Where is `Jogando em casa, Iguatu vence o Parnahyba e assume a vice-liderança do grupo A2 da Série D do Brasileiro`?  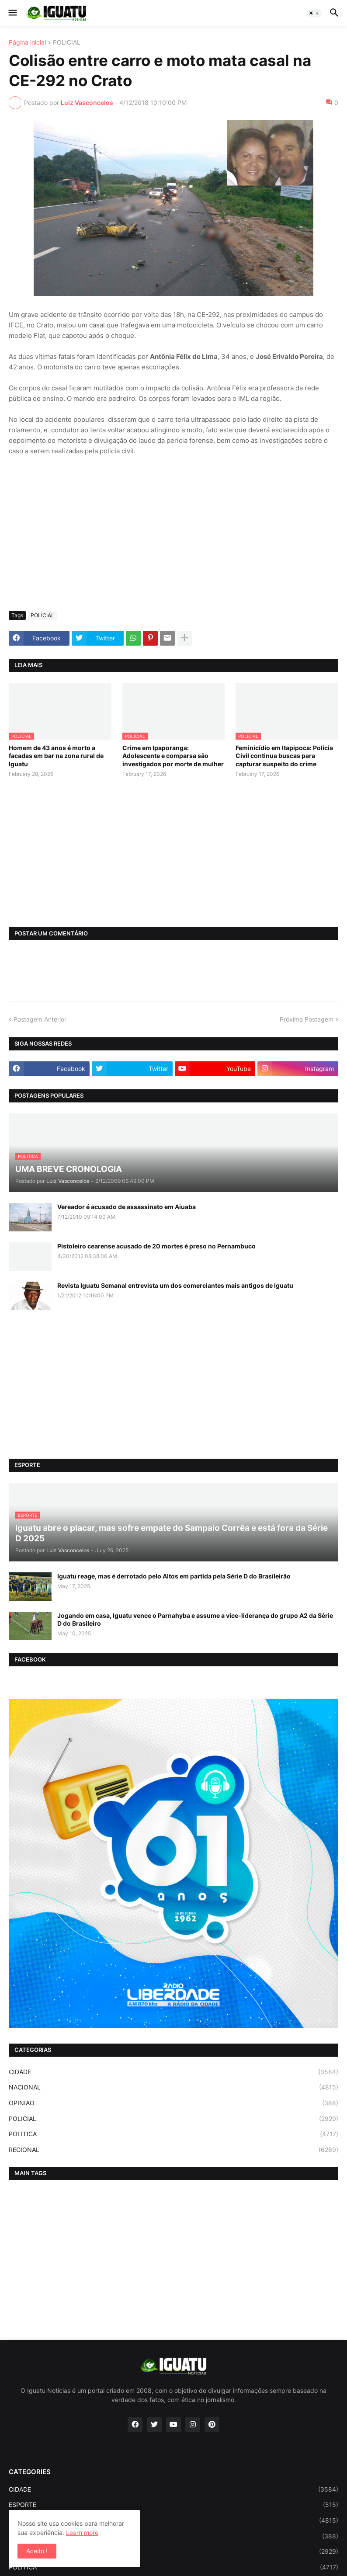 Jogando em casa, Iguatu vence o Parnahyba e assume a vice-liderança do grupo A2 da Série D do Brasileiro is located at coordinates (195, 1619).